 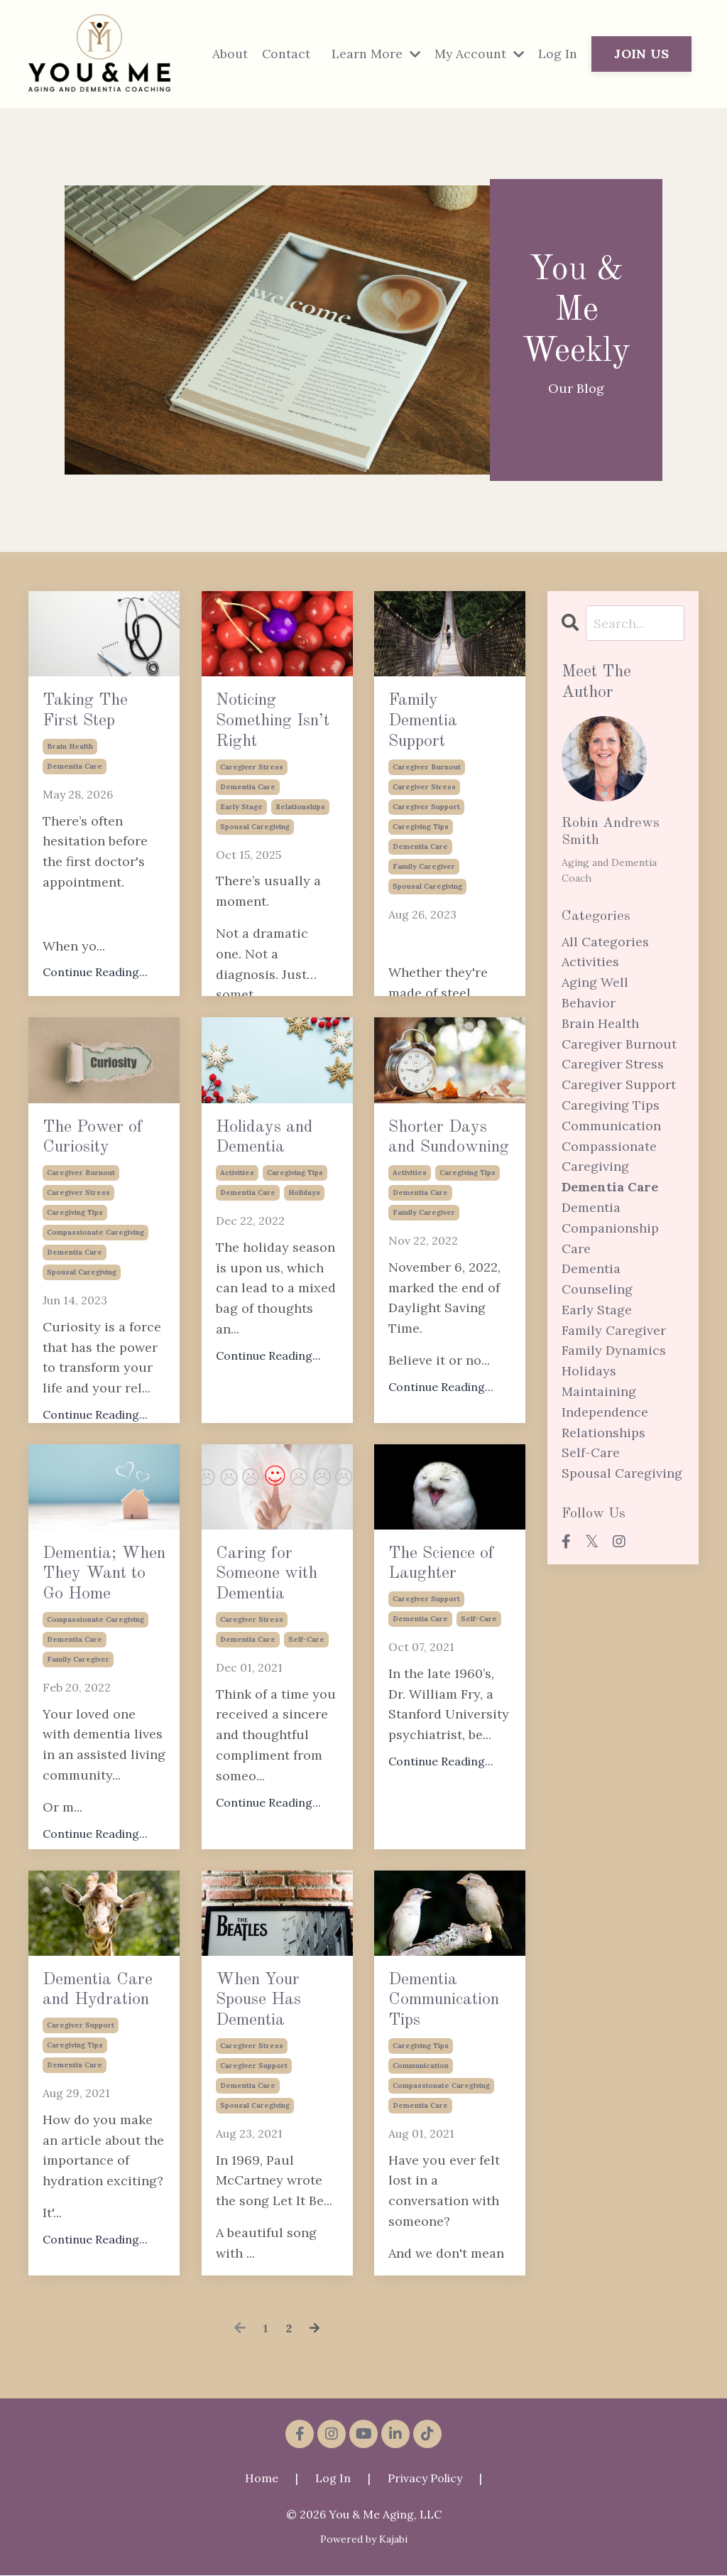 What do you see at coordinates (425, 2479) in the screenshot?
I see `Privacy Policy` at bounding box center [425, 2479].